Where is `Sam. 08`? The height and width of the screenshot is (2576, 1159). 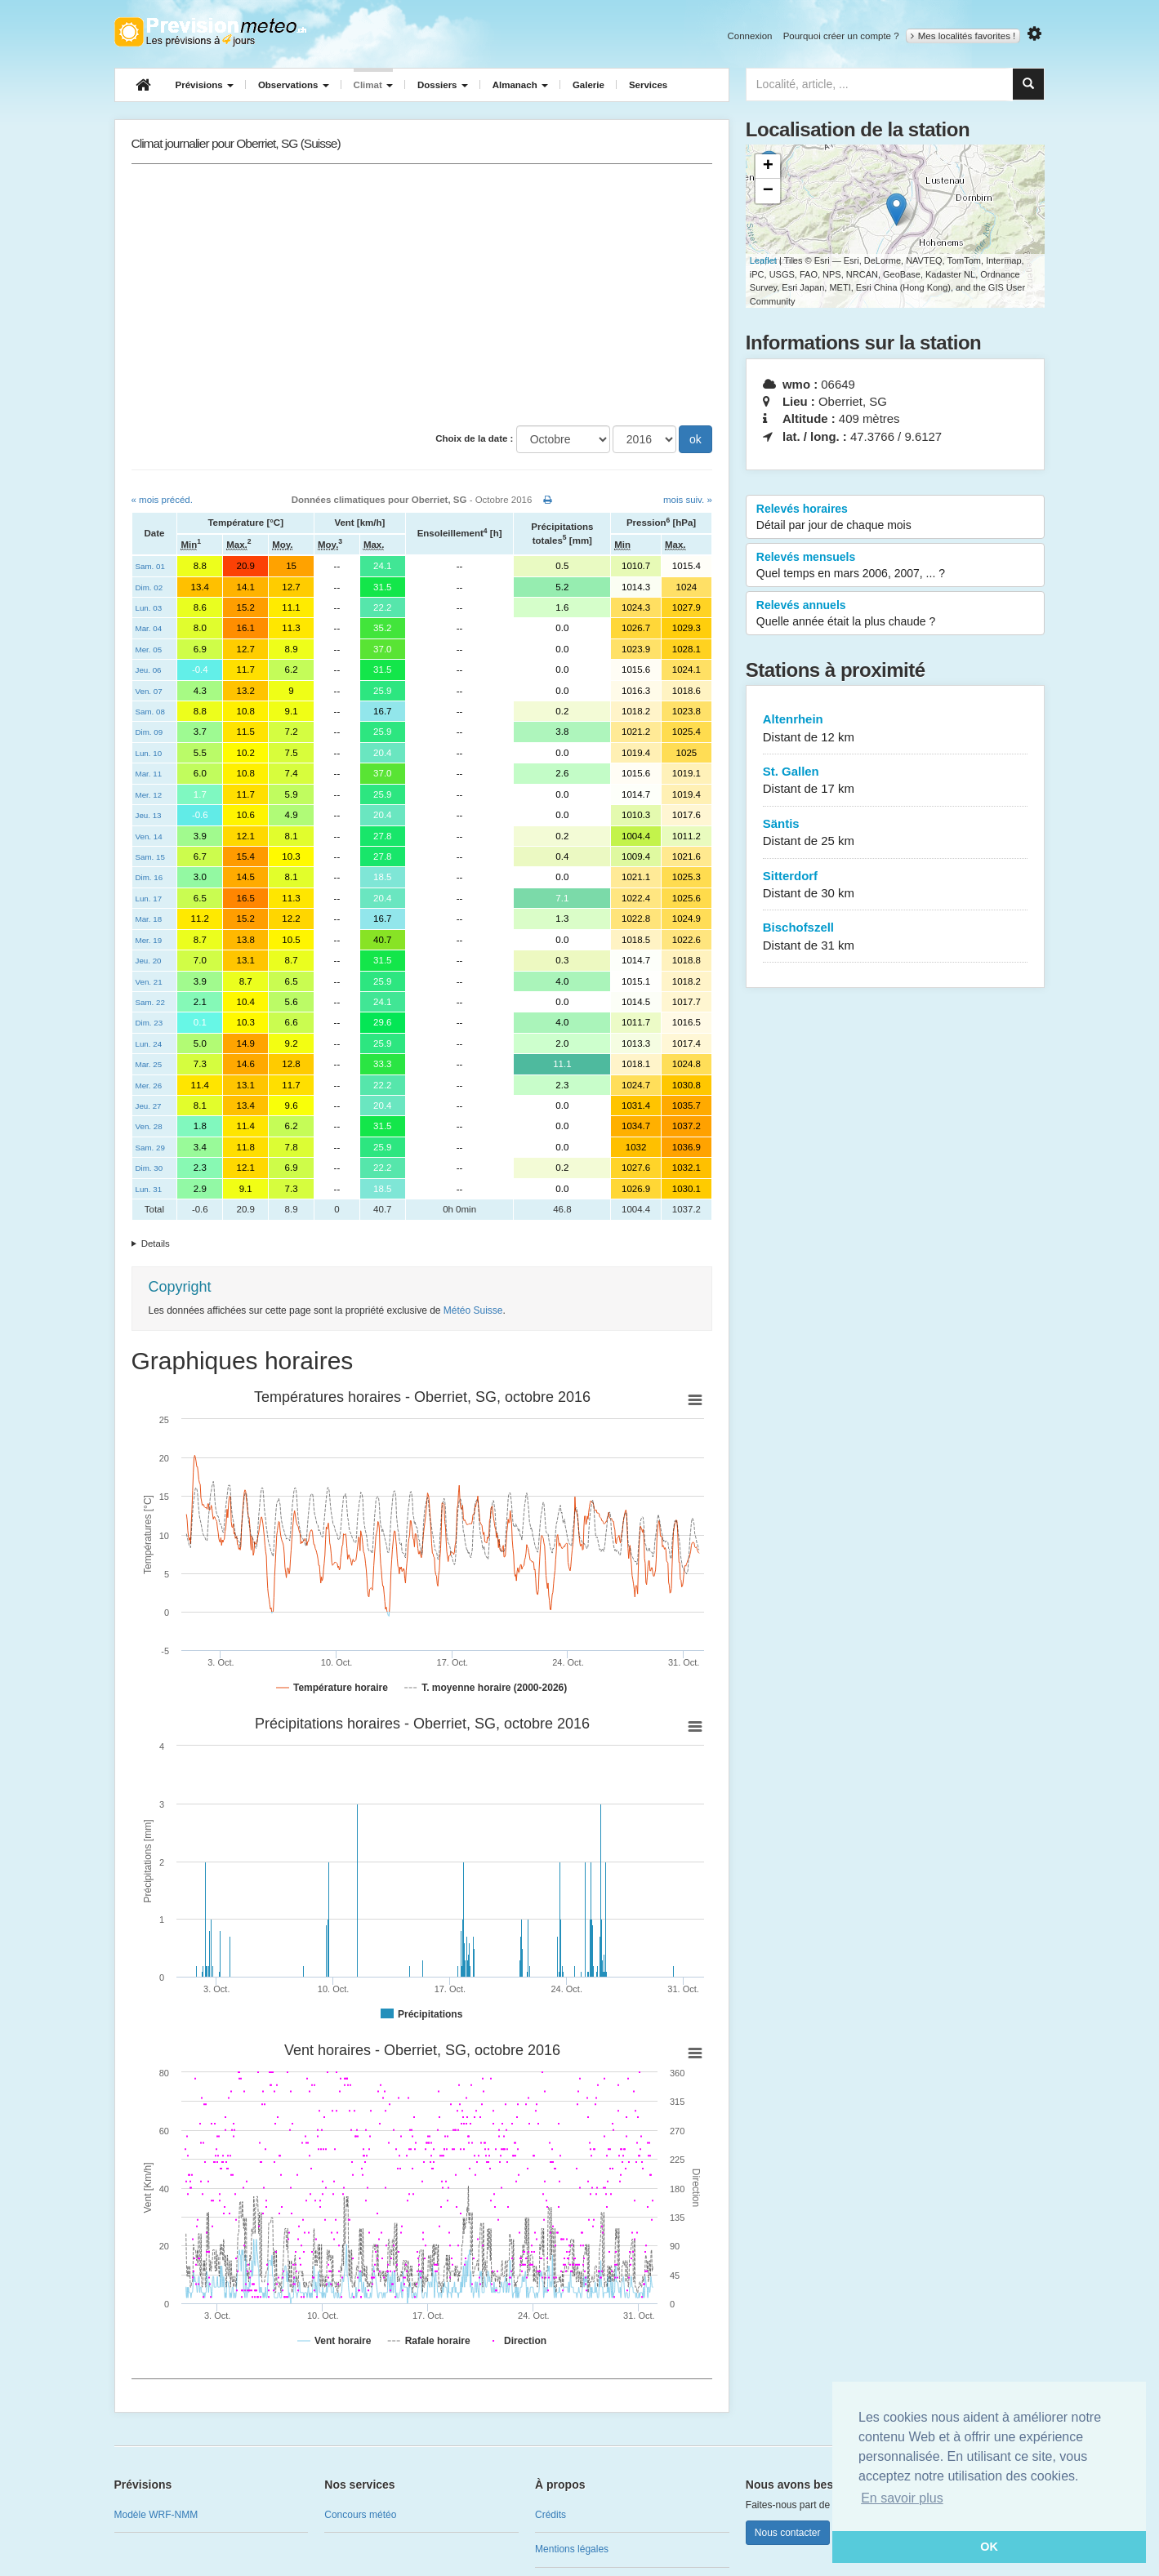 Sam. 08 is located at coordinates (150, 711).